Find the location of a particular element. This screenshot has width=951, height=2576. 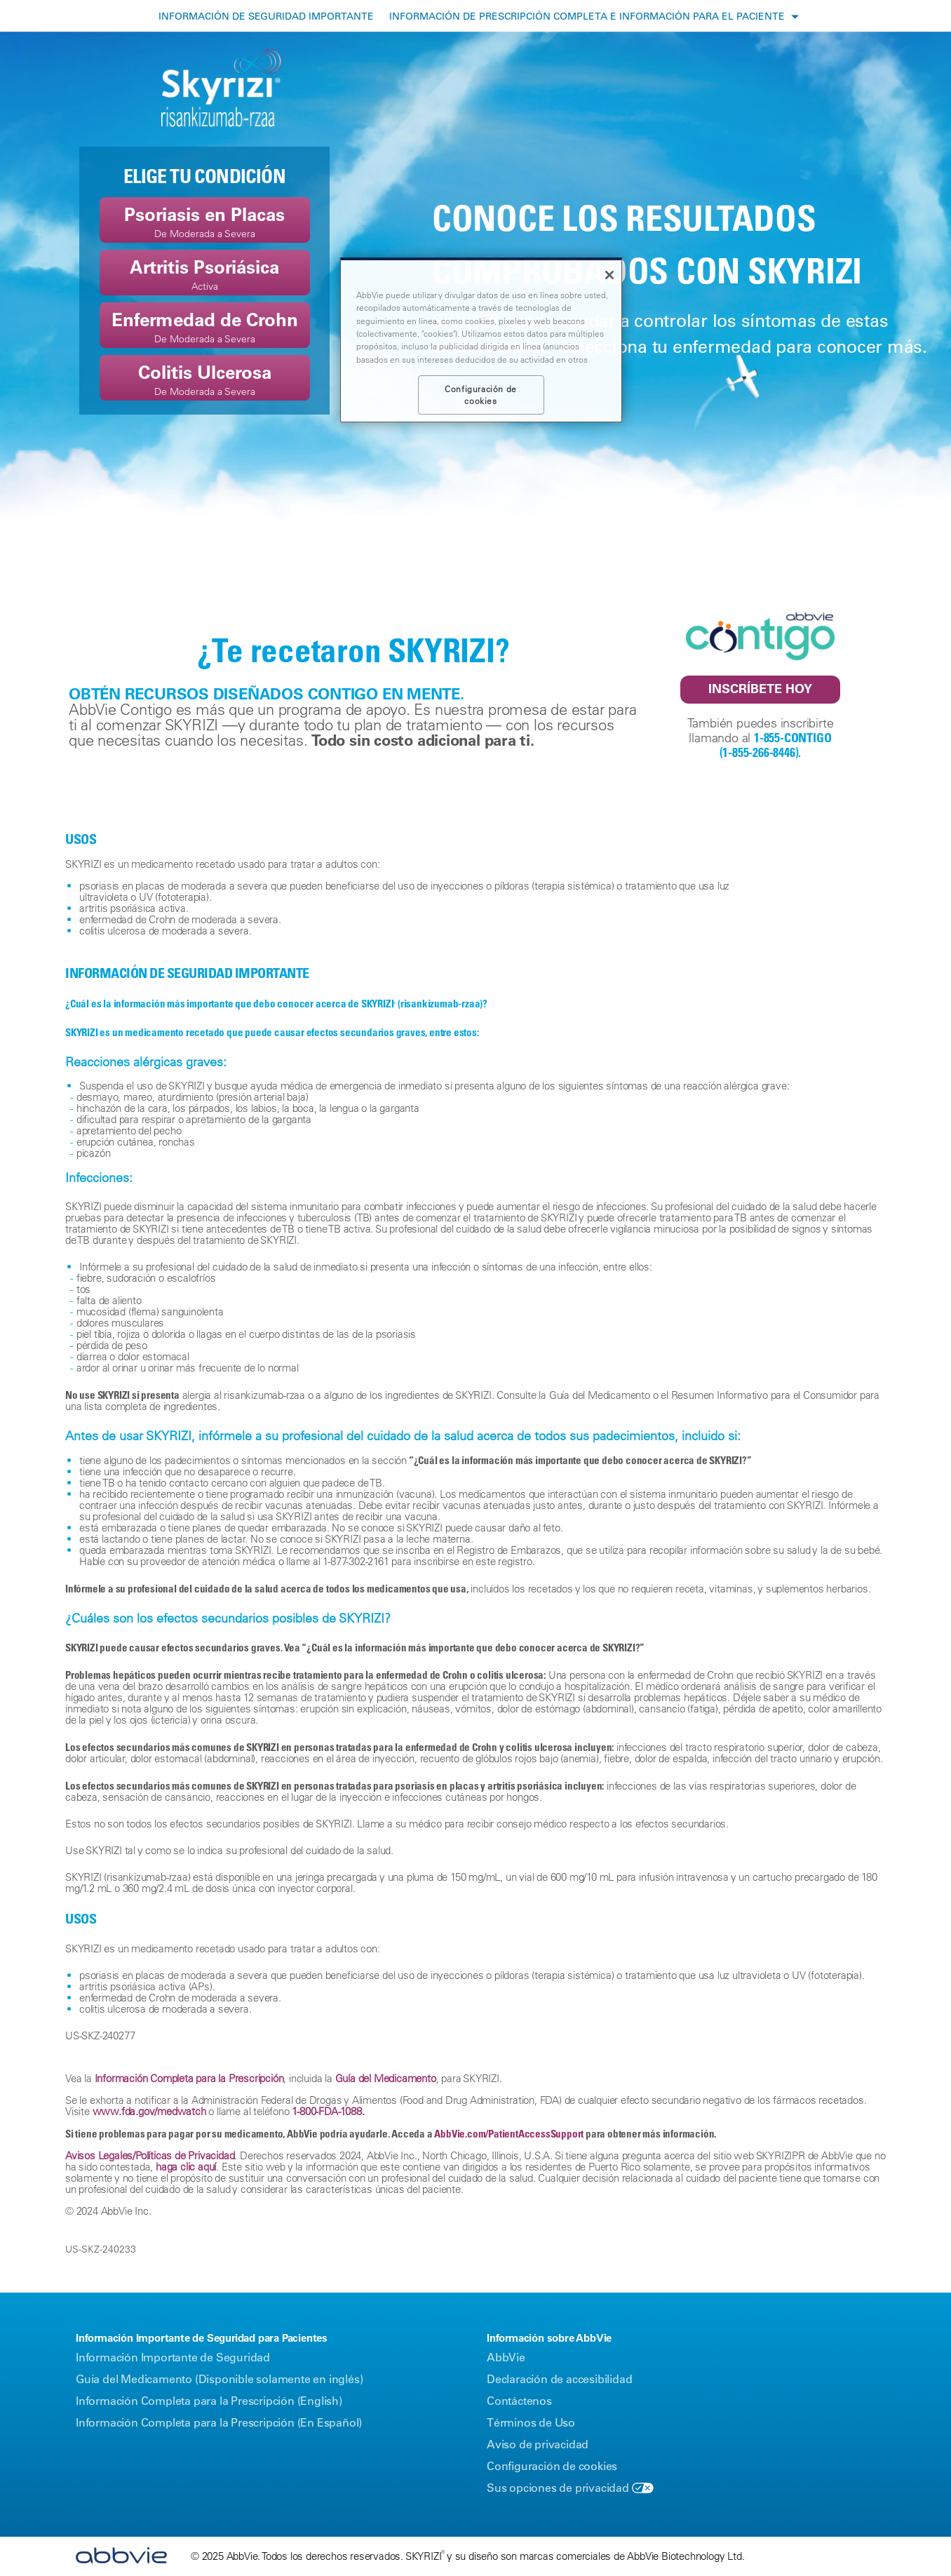

[Cerrar] is located at coordinates (609, 275).